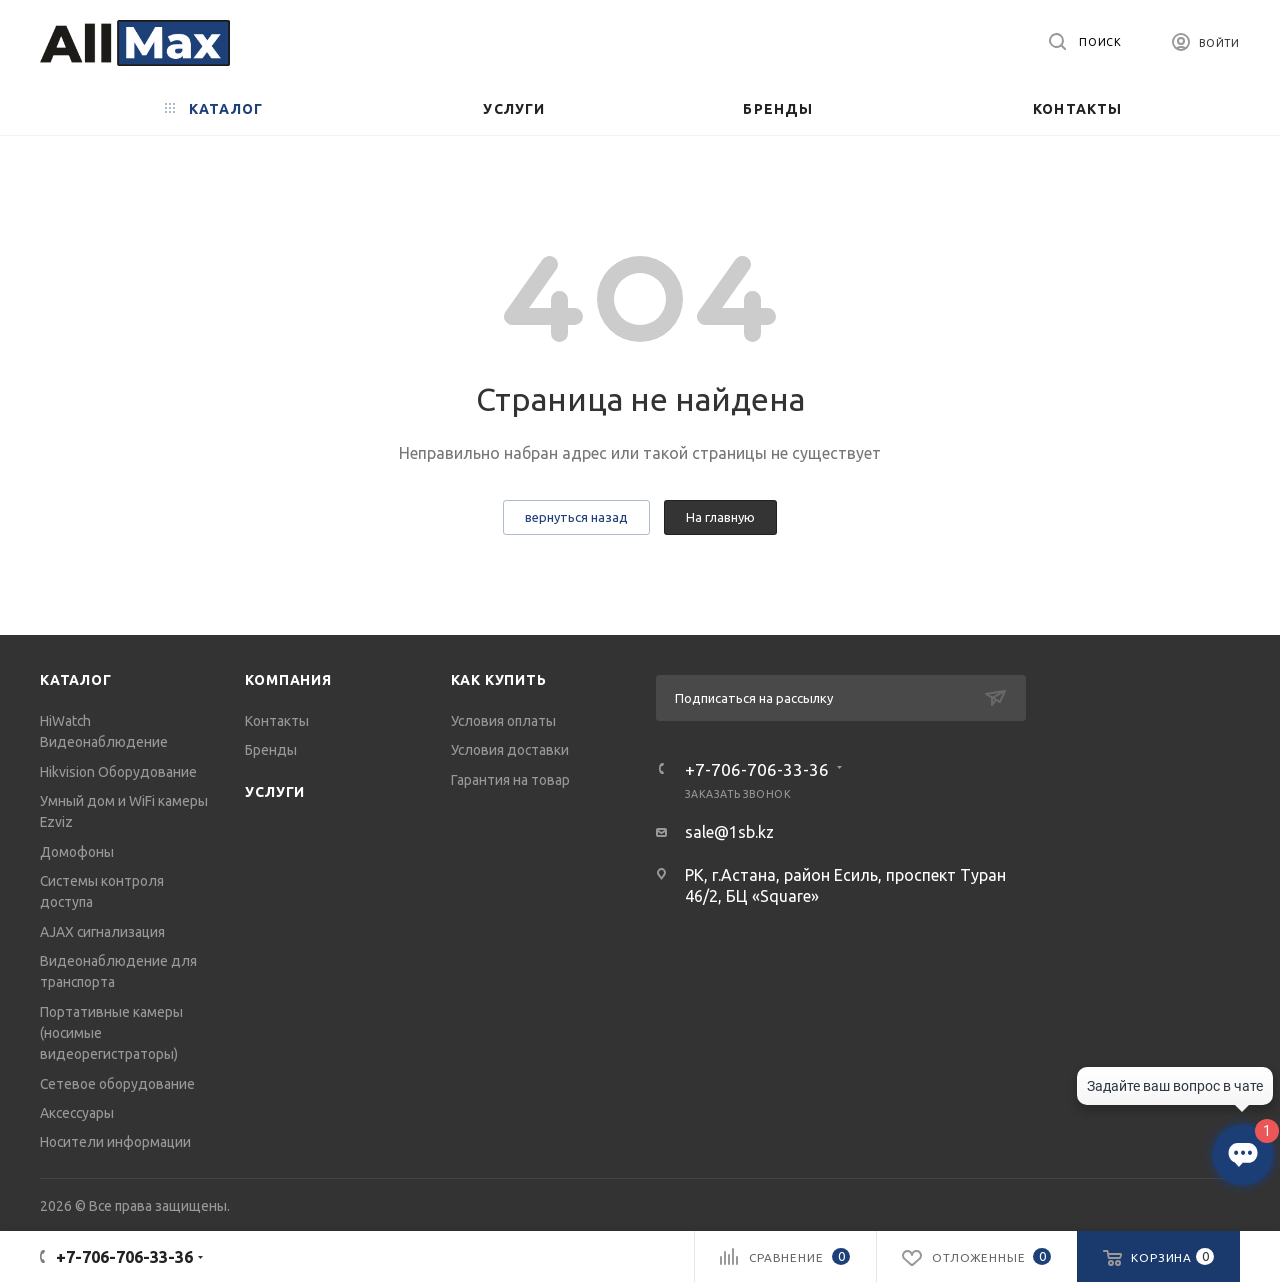  Describe the element at coordinates (757, 769) in the screenshot. I see `+7-706-706-33-36` at that location.